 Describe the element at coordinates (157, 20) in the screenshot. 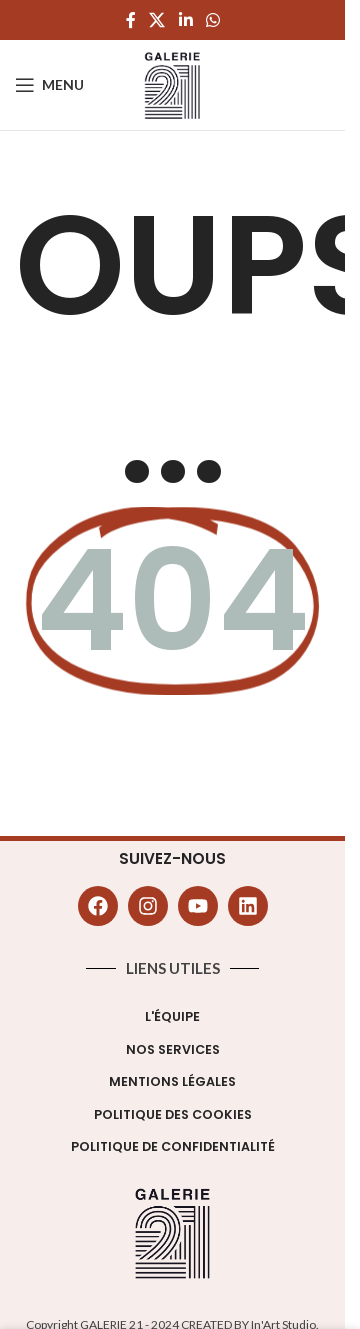

I see `[X social link]` at that location.